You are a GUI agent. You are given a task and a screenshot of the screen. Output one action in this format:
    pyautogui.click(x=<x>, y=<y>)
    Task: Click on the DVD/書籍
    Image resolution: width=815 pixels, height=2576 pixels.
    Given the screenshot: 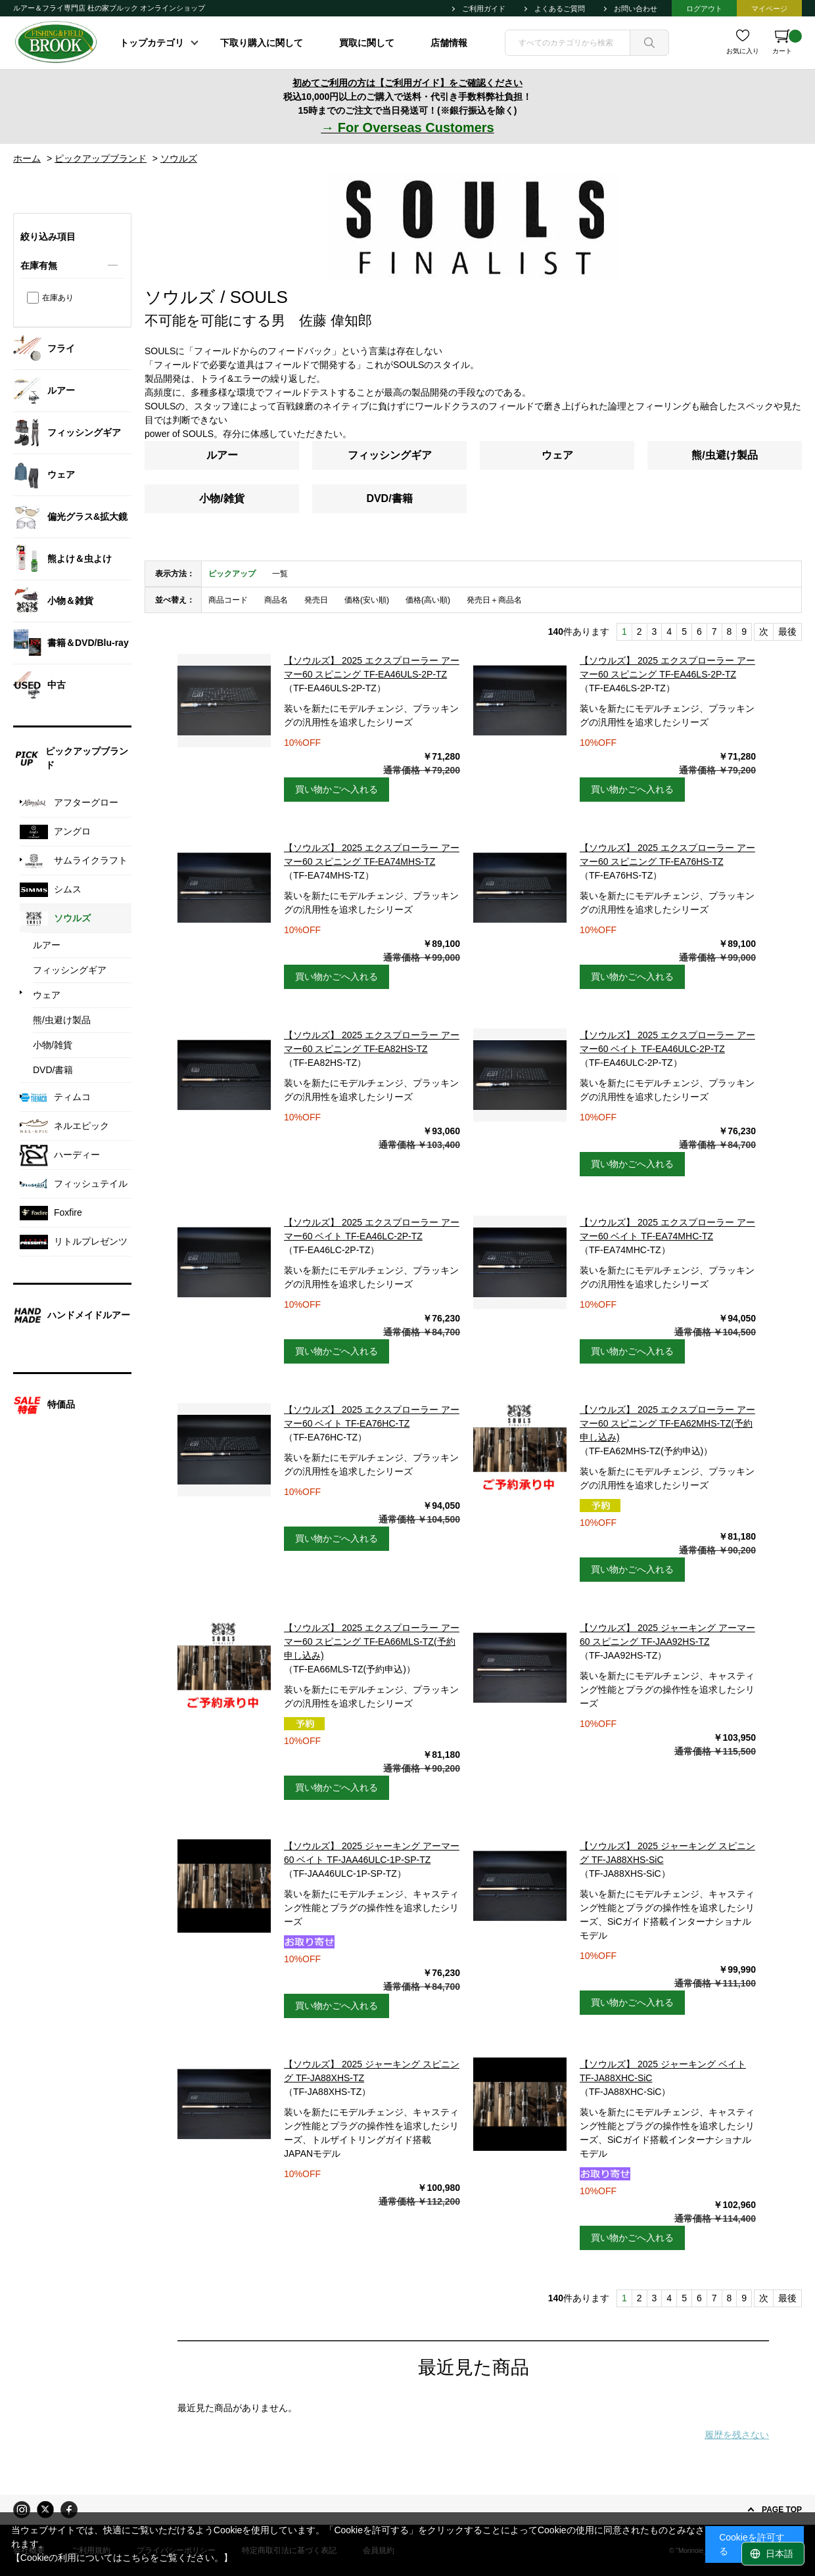 What is the action you would take?
    pyautogui.click(x=389, y=498)
    